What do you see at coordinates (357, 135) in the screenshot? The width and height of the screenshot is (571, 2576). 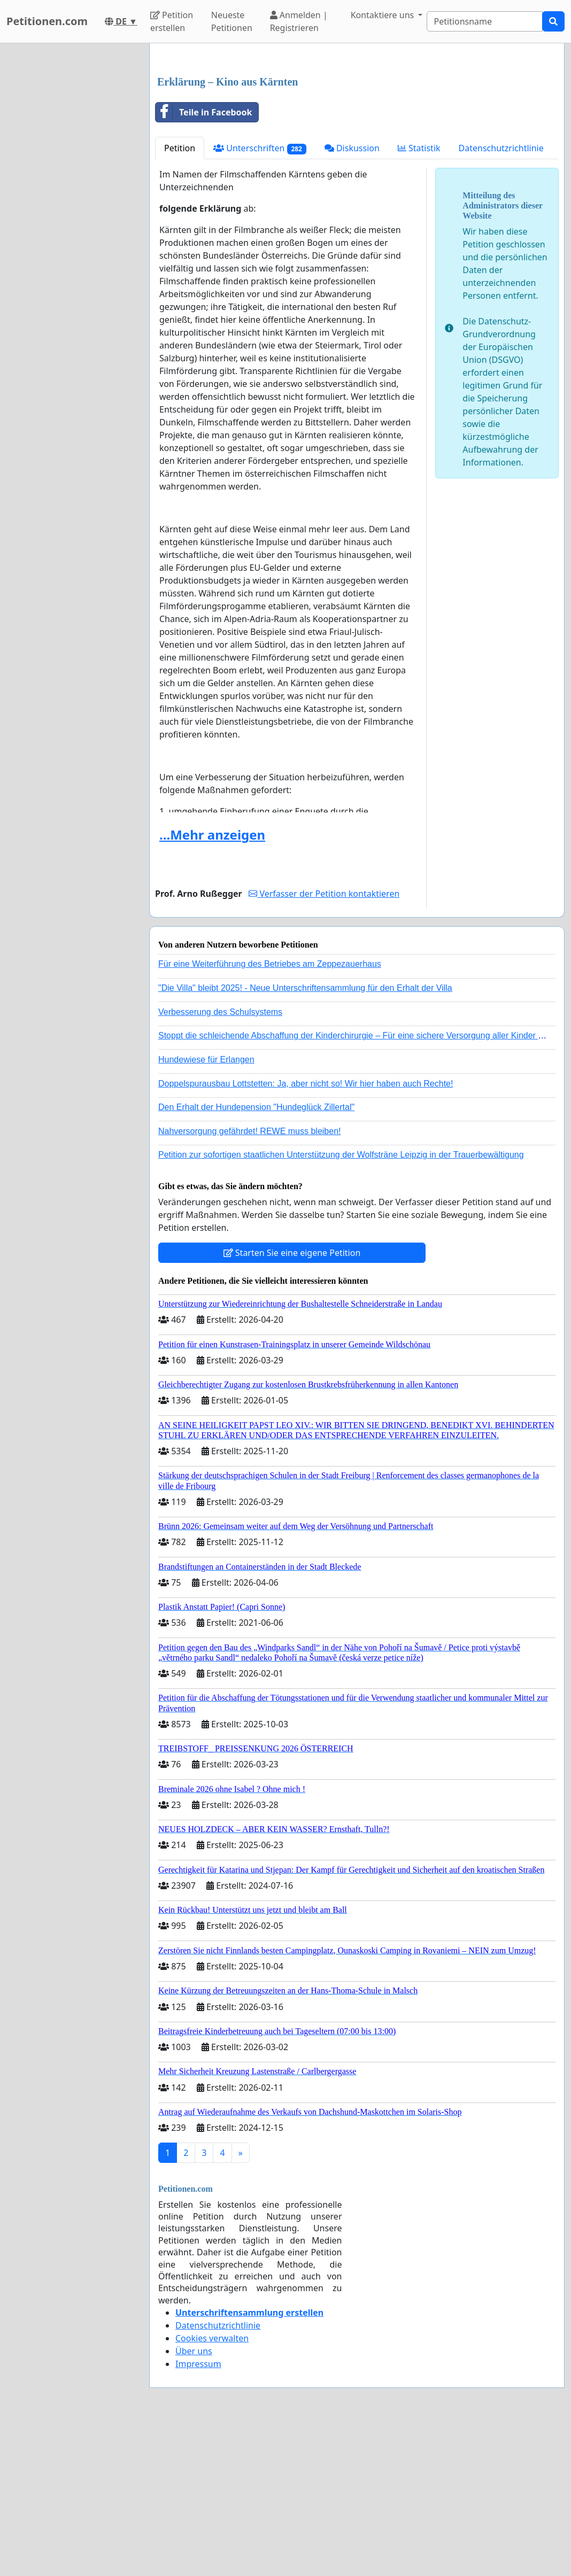 I see `[Advertisement]` at bounding box center [357, 135].